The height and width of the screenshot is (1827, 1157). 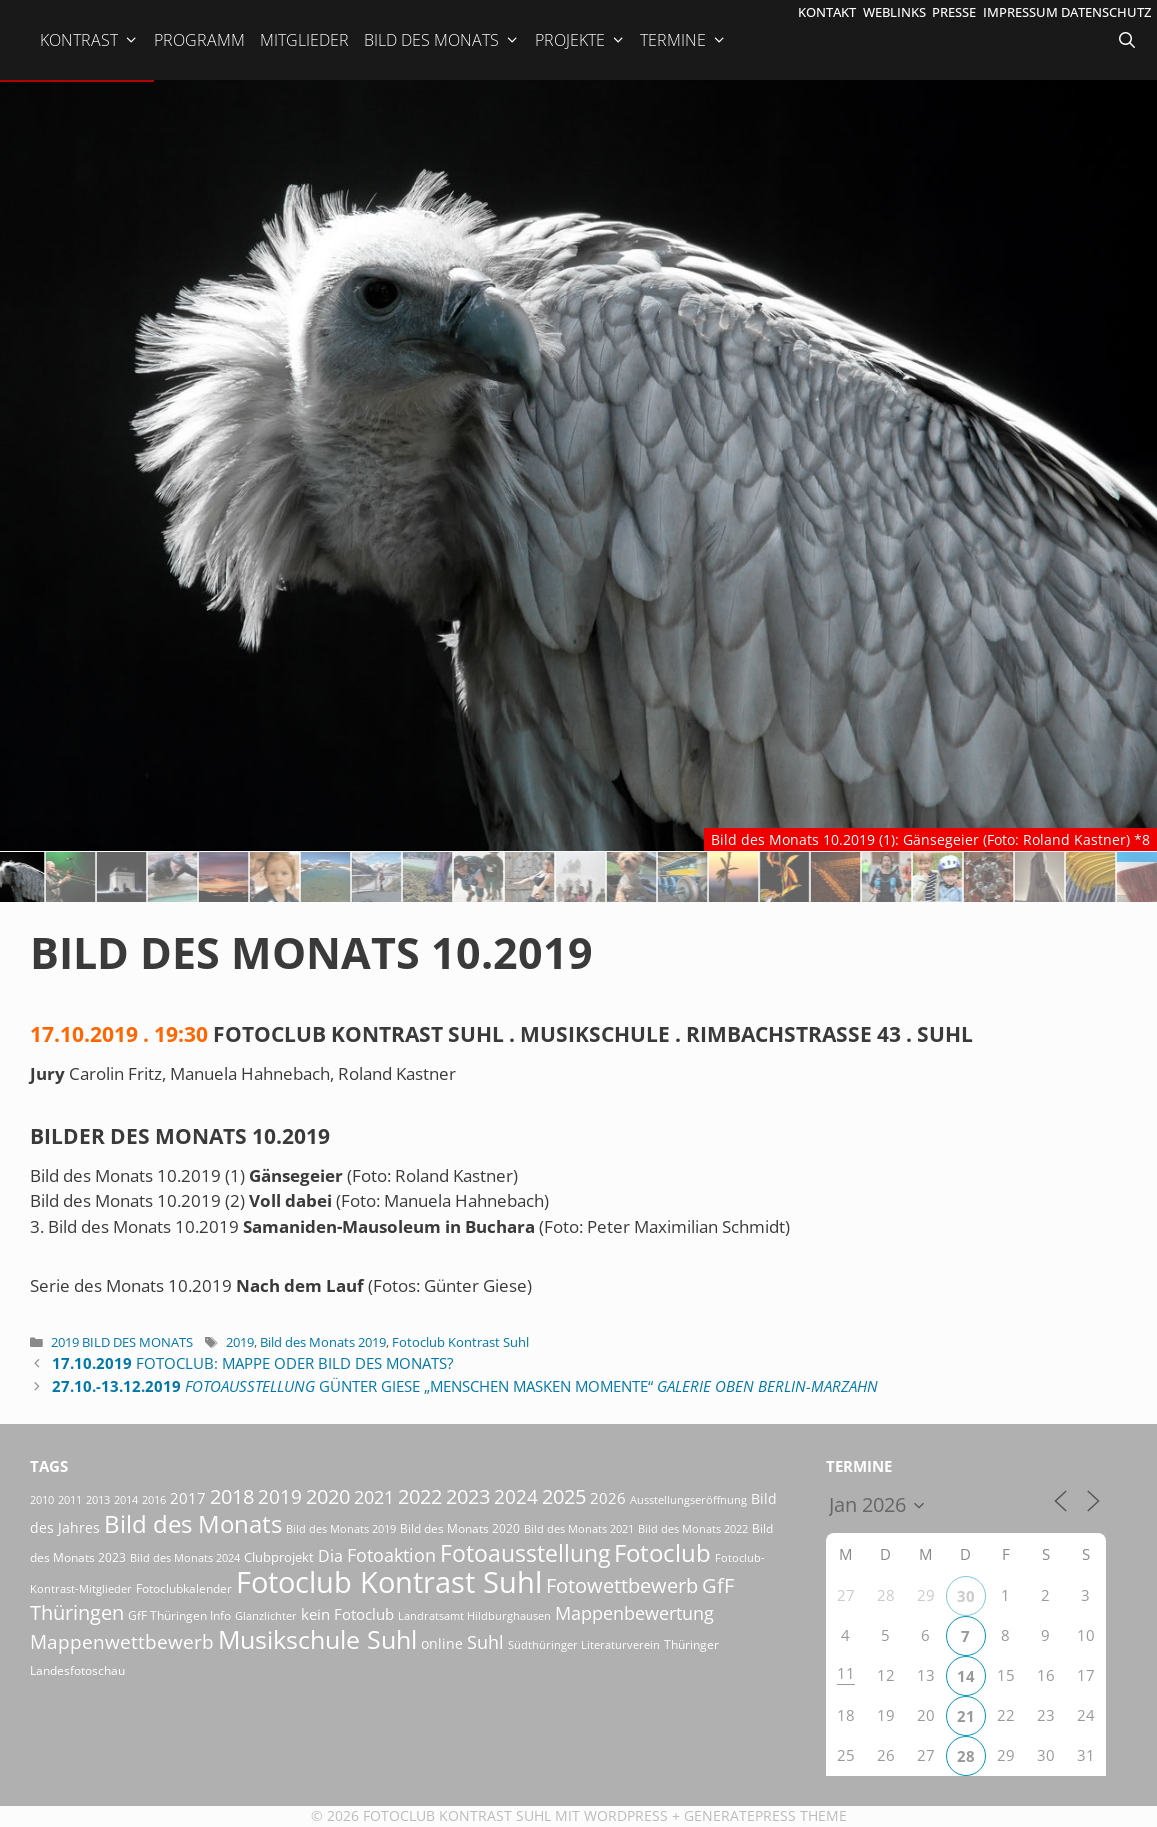 What do you see at coordinates (662, 1552) in the screenshot?
I see `Fotoclub [Fotoclub (167 Einträge)]` at bounding box center [662, 1552].